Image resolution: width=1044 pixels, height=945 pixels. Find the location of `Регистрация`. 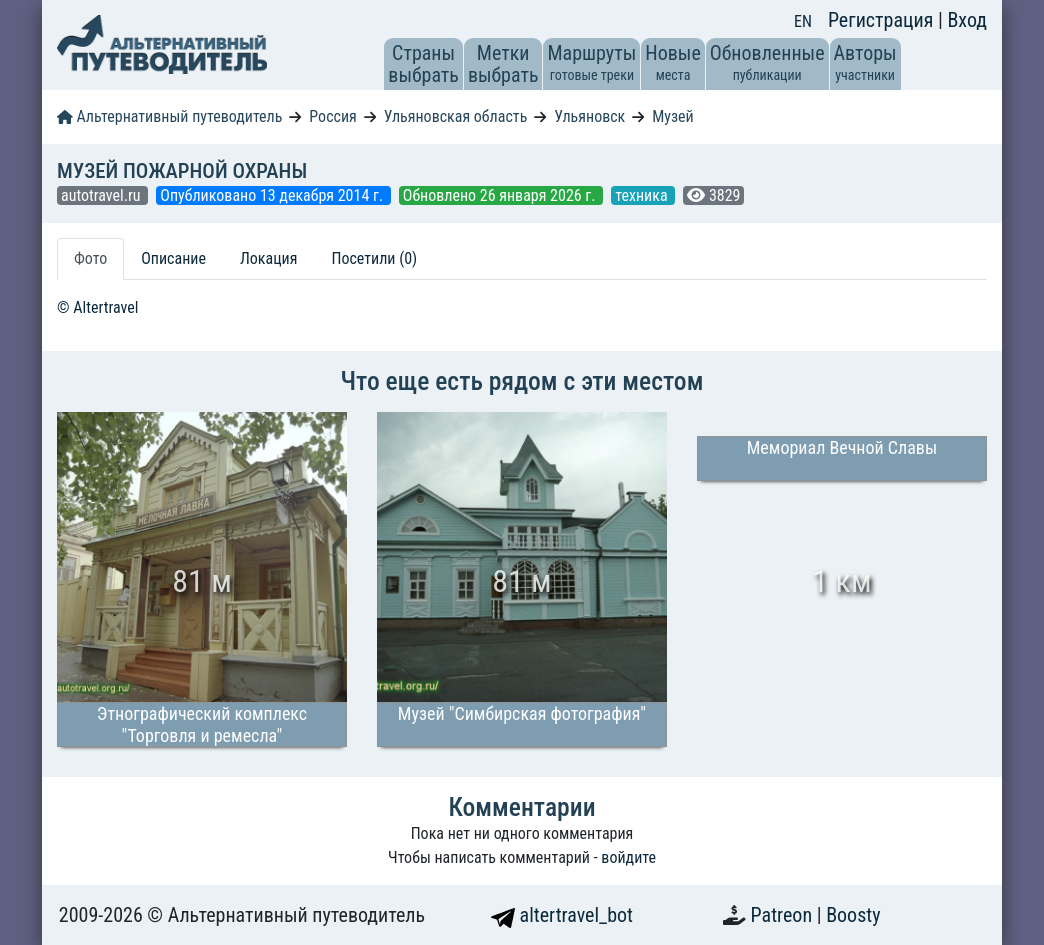

Регистрация is located at coordinates (883, 20).